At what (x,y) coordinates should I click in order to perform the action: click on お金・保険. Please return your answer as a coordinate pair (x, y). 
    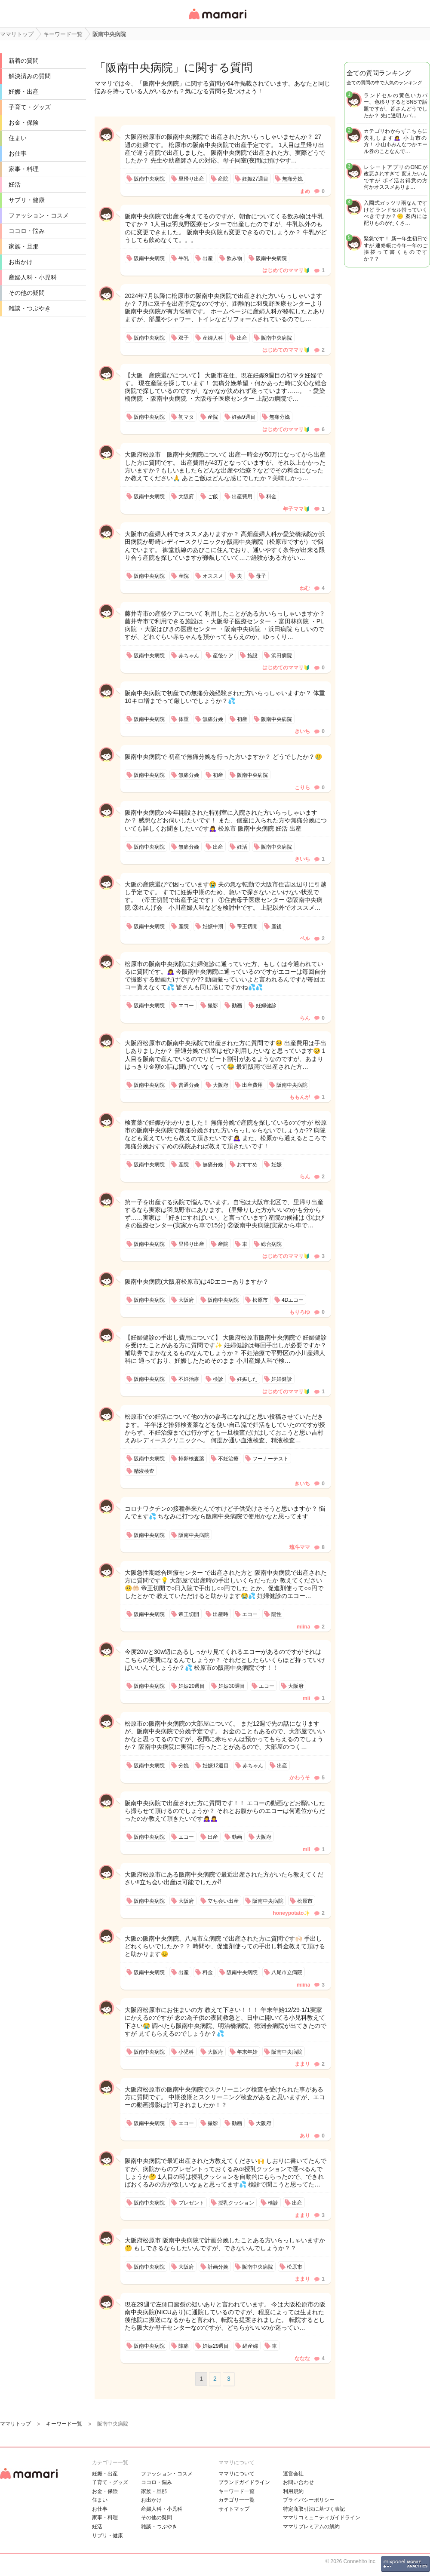
    Looking at the image, I should click on (24, 122).